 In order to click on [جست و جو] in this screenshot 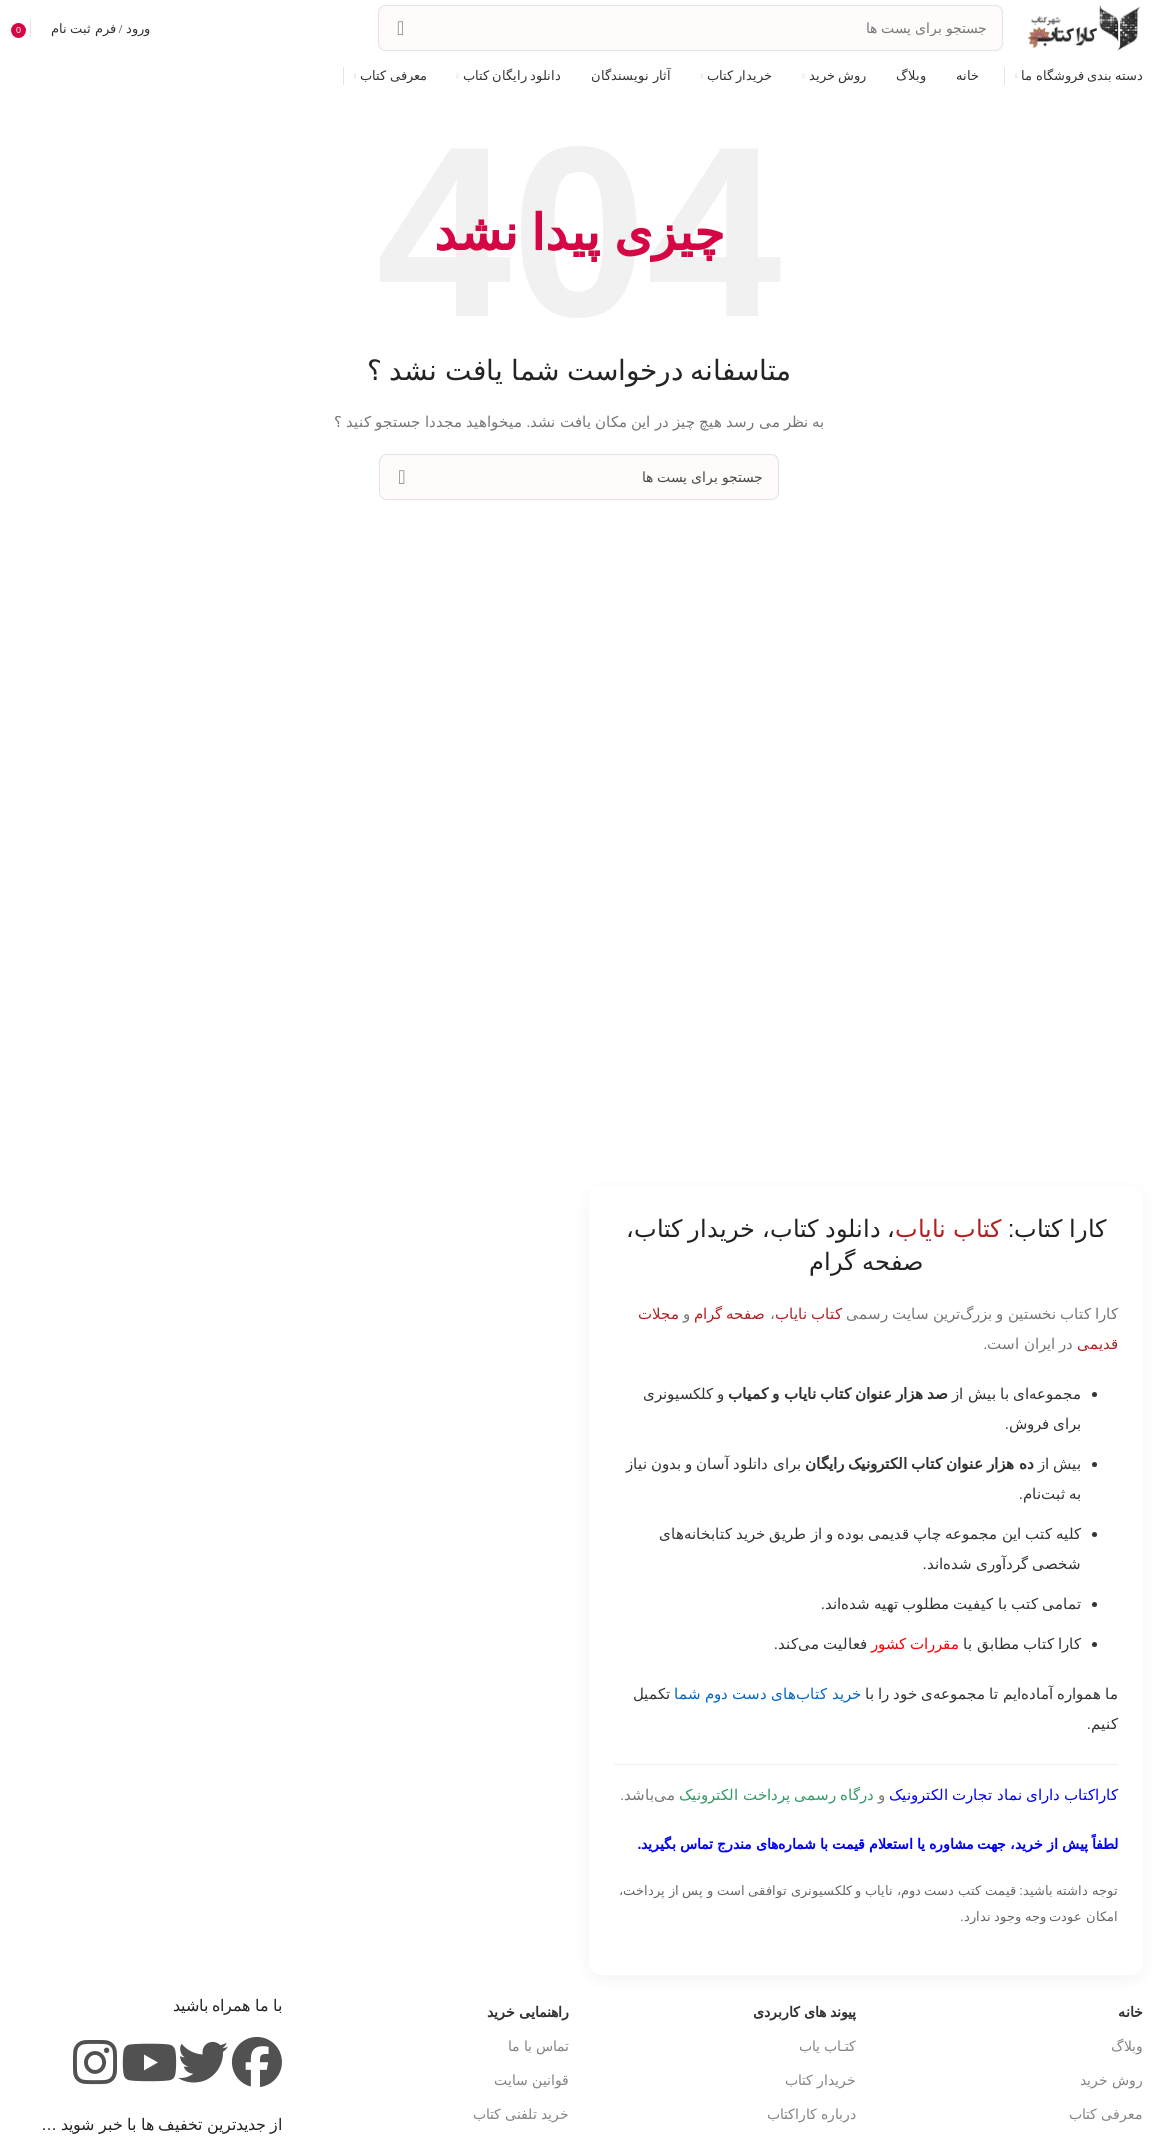, I will do `click(690, 28)`.